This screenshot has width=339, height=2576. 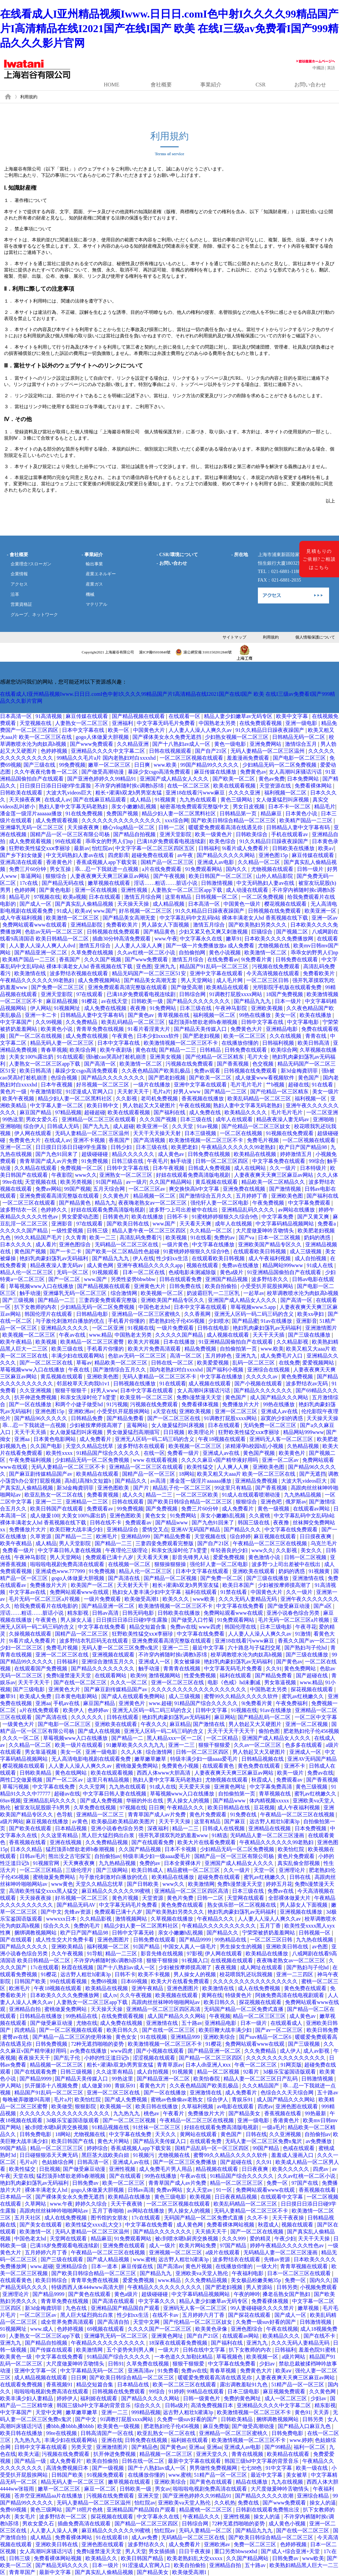 I want to click on 午夜在线, so click(x=79, y=1369).